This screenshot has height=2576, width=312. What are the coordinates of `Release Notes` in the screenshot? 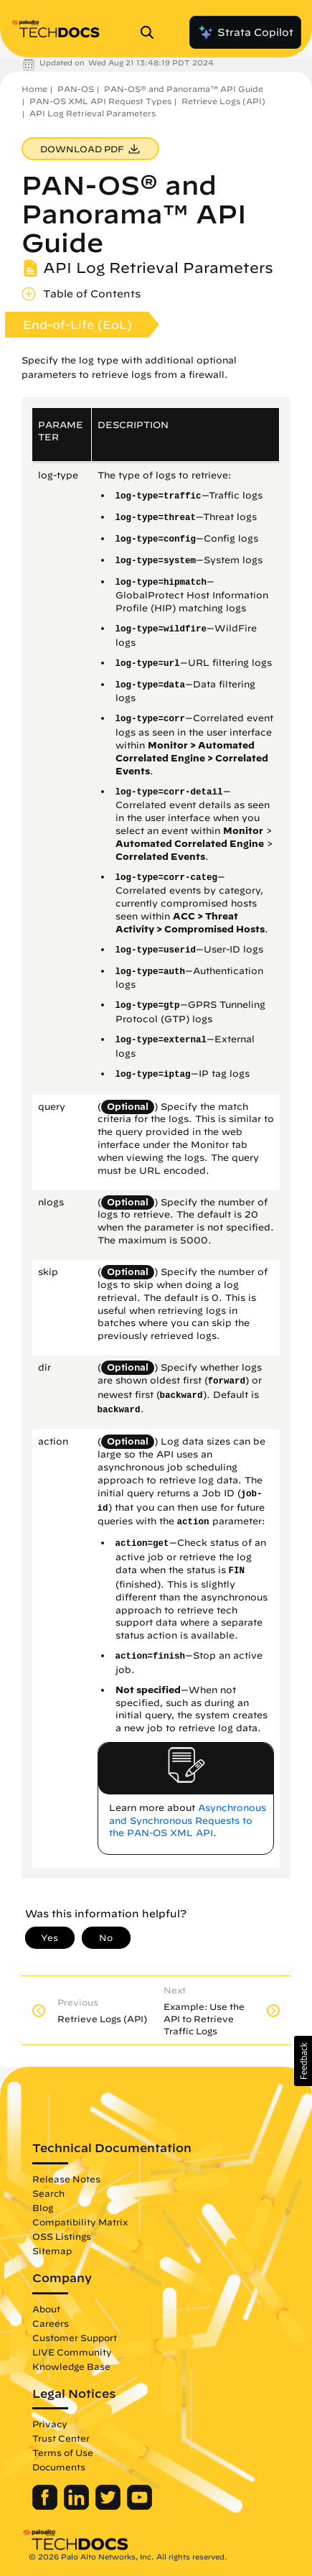 It's located at (66, 2179).